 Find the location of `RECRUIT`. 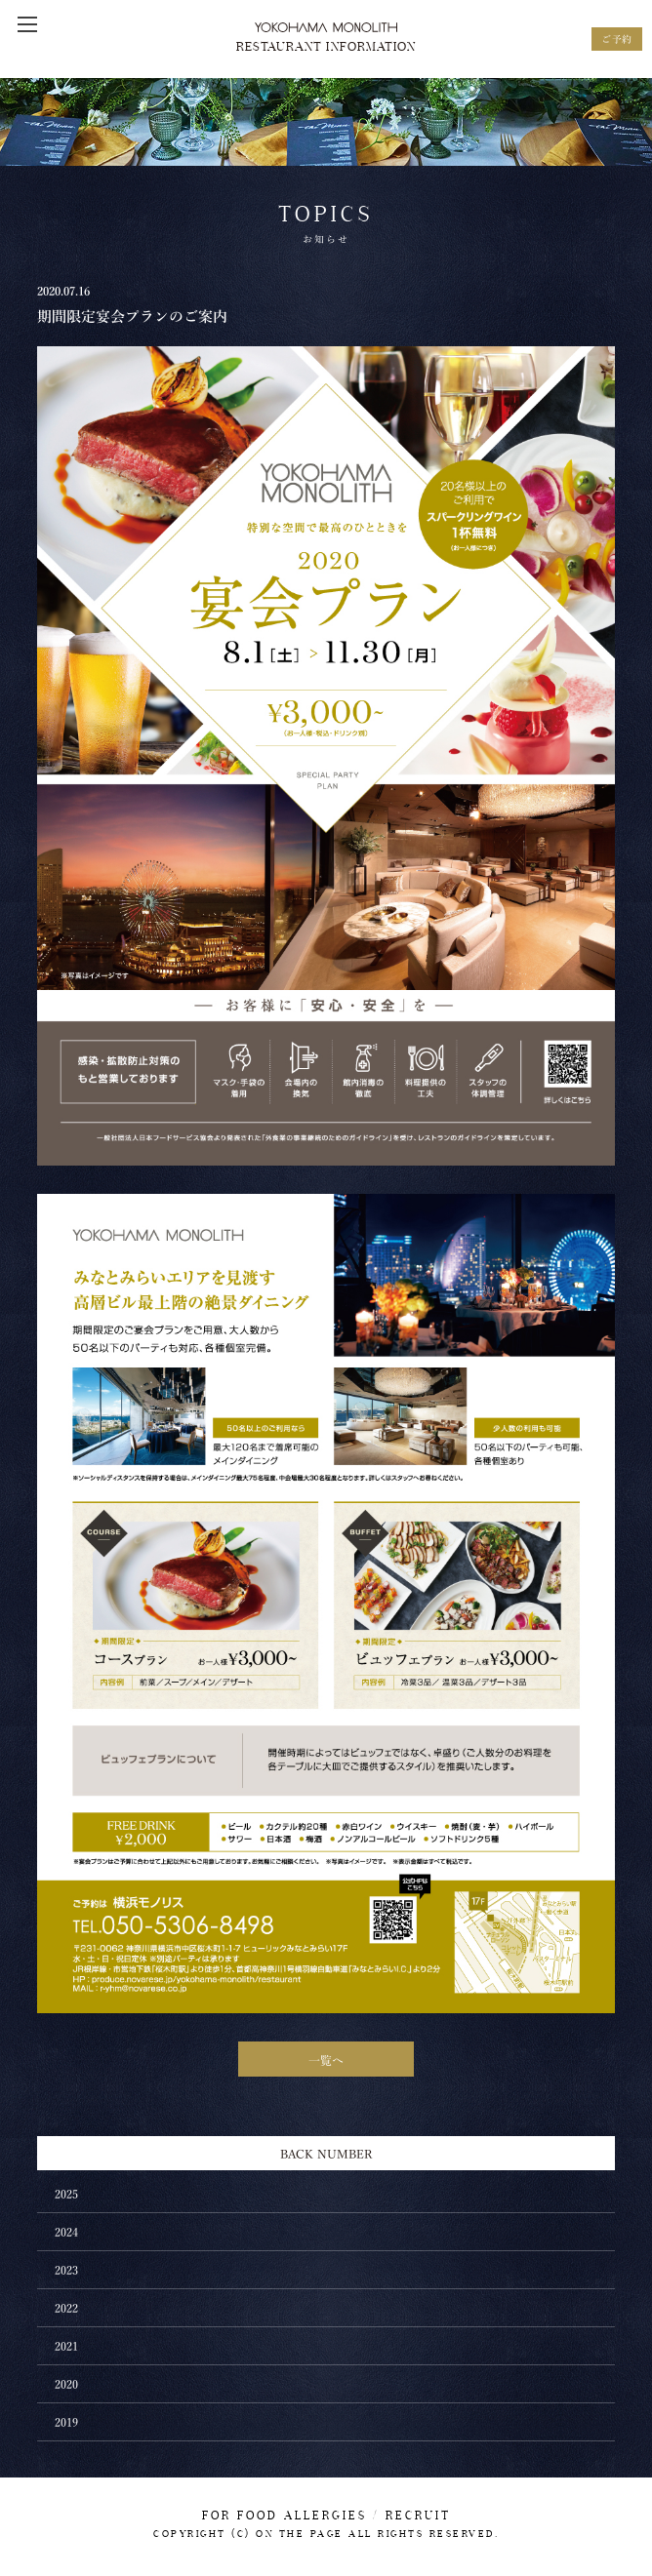

RECRUIT is located at coordinates (418, 2515).